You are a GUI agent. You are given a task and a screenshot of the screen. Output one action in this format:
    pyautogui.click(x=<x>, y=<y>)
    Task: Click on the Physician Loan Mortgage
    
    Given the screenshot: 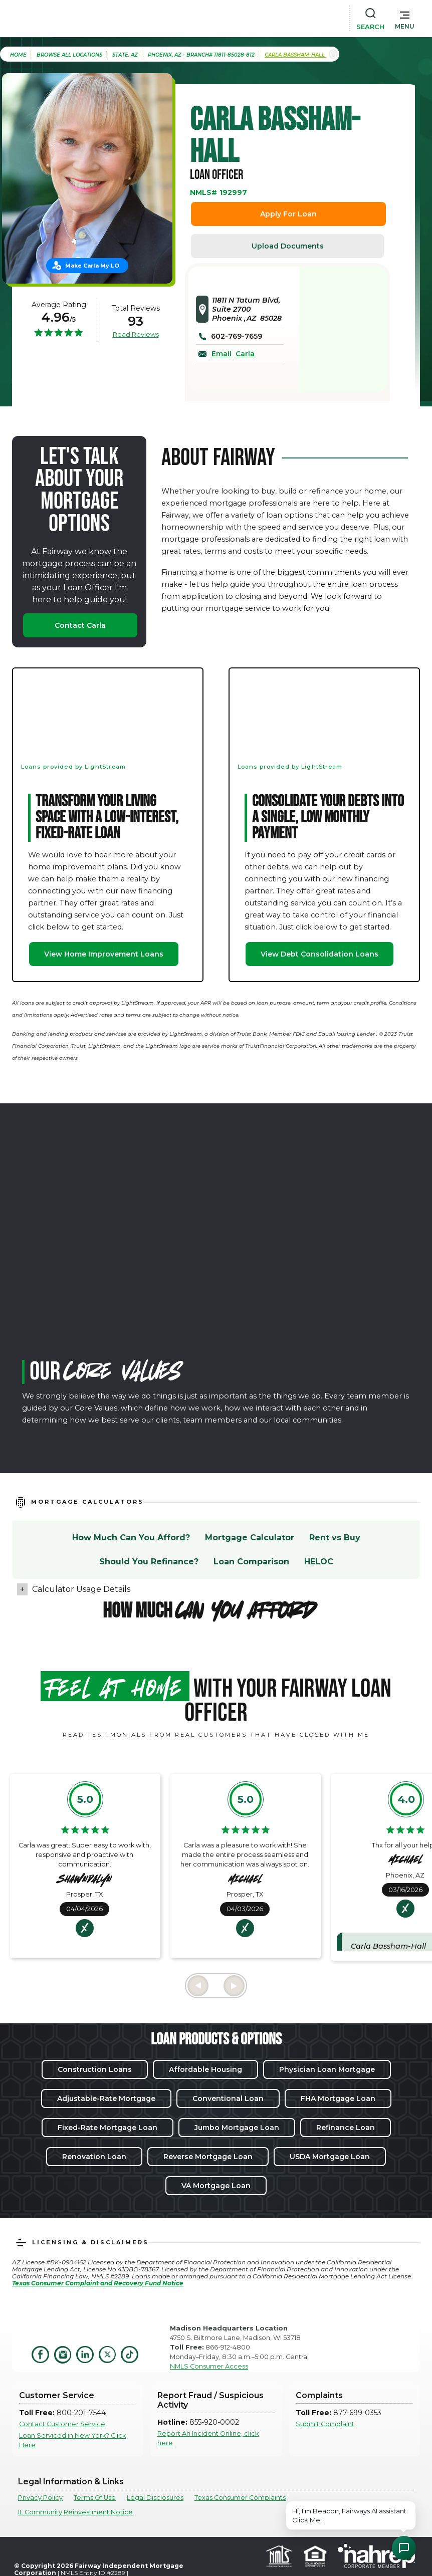 What is the action you would take?
    pyautogui.click(x=327, y=2069)
    